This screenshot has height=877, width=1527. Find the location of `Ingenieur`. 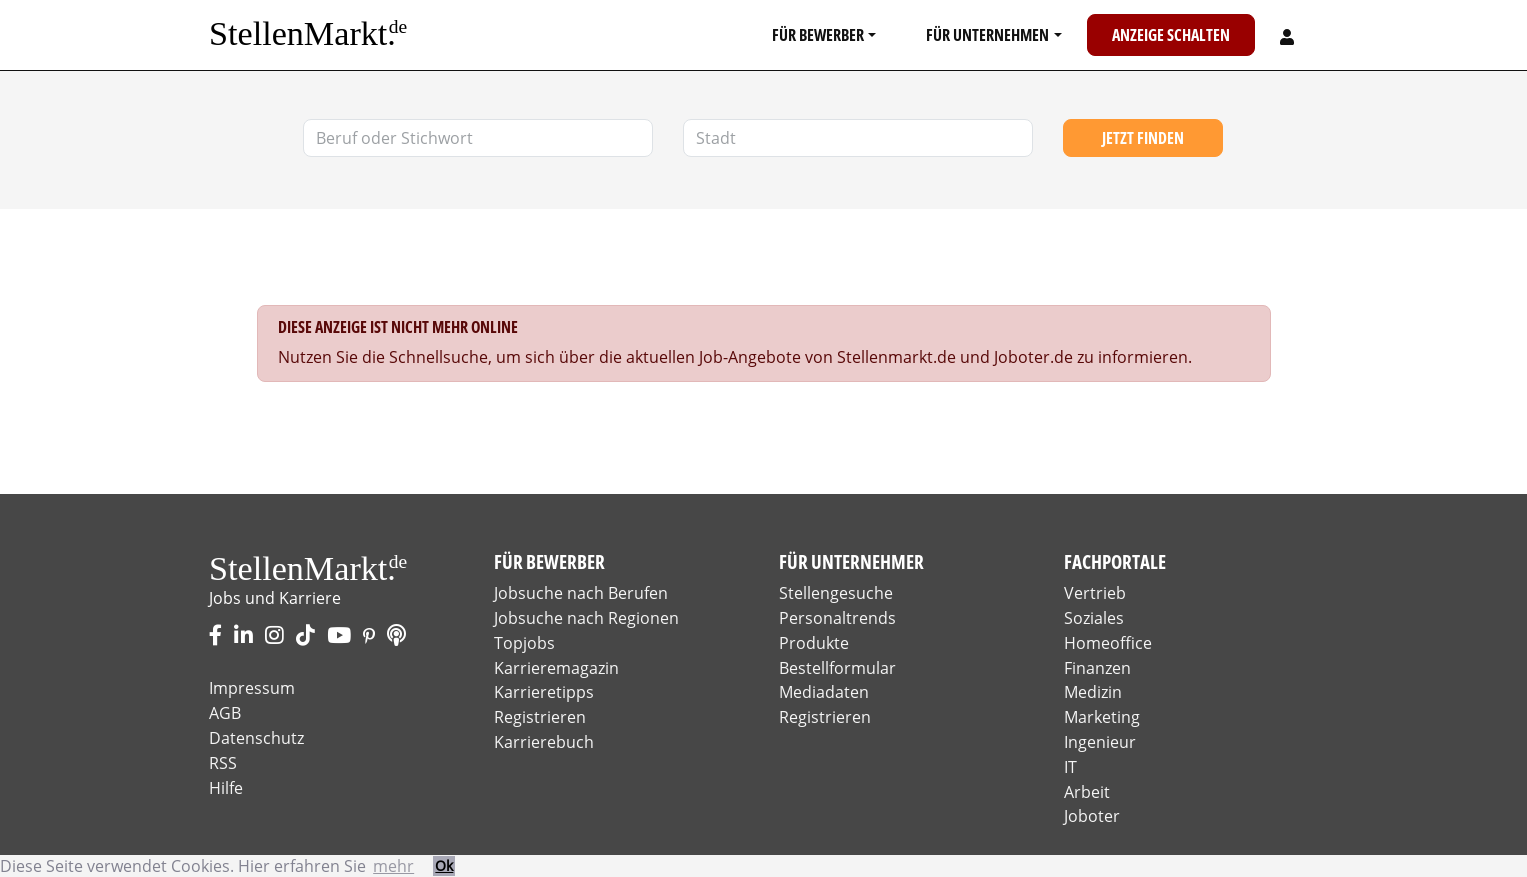

Ingenieur is located at coordinates (1100, 742).